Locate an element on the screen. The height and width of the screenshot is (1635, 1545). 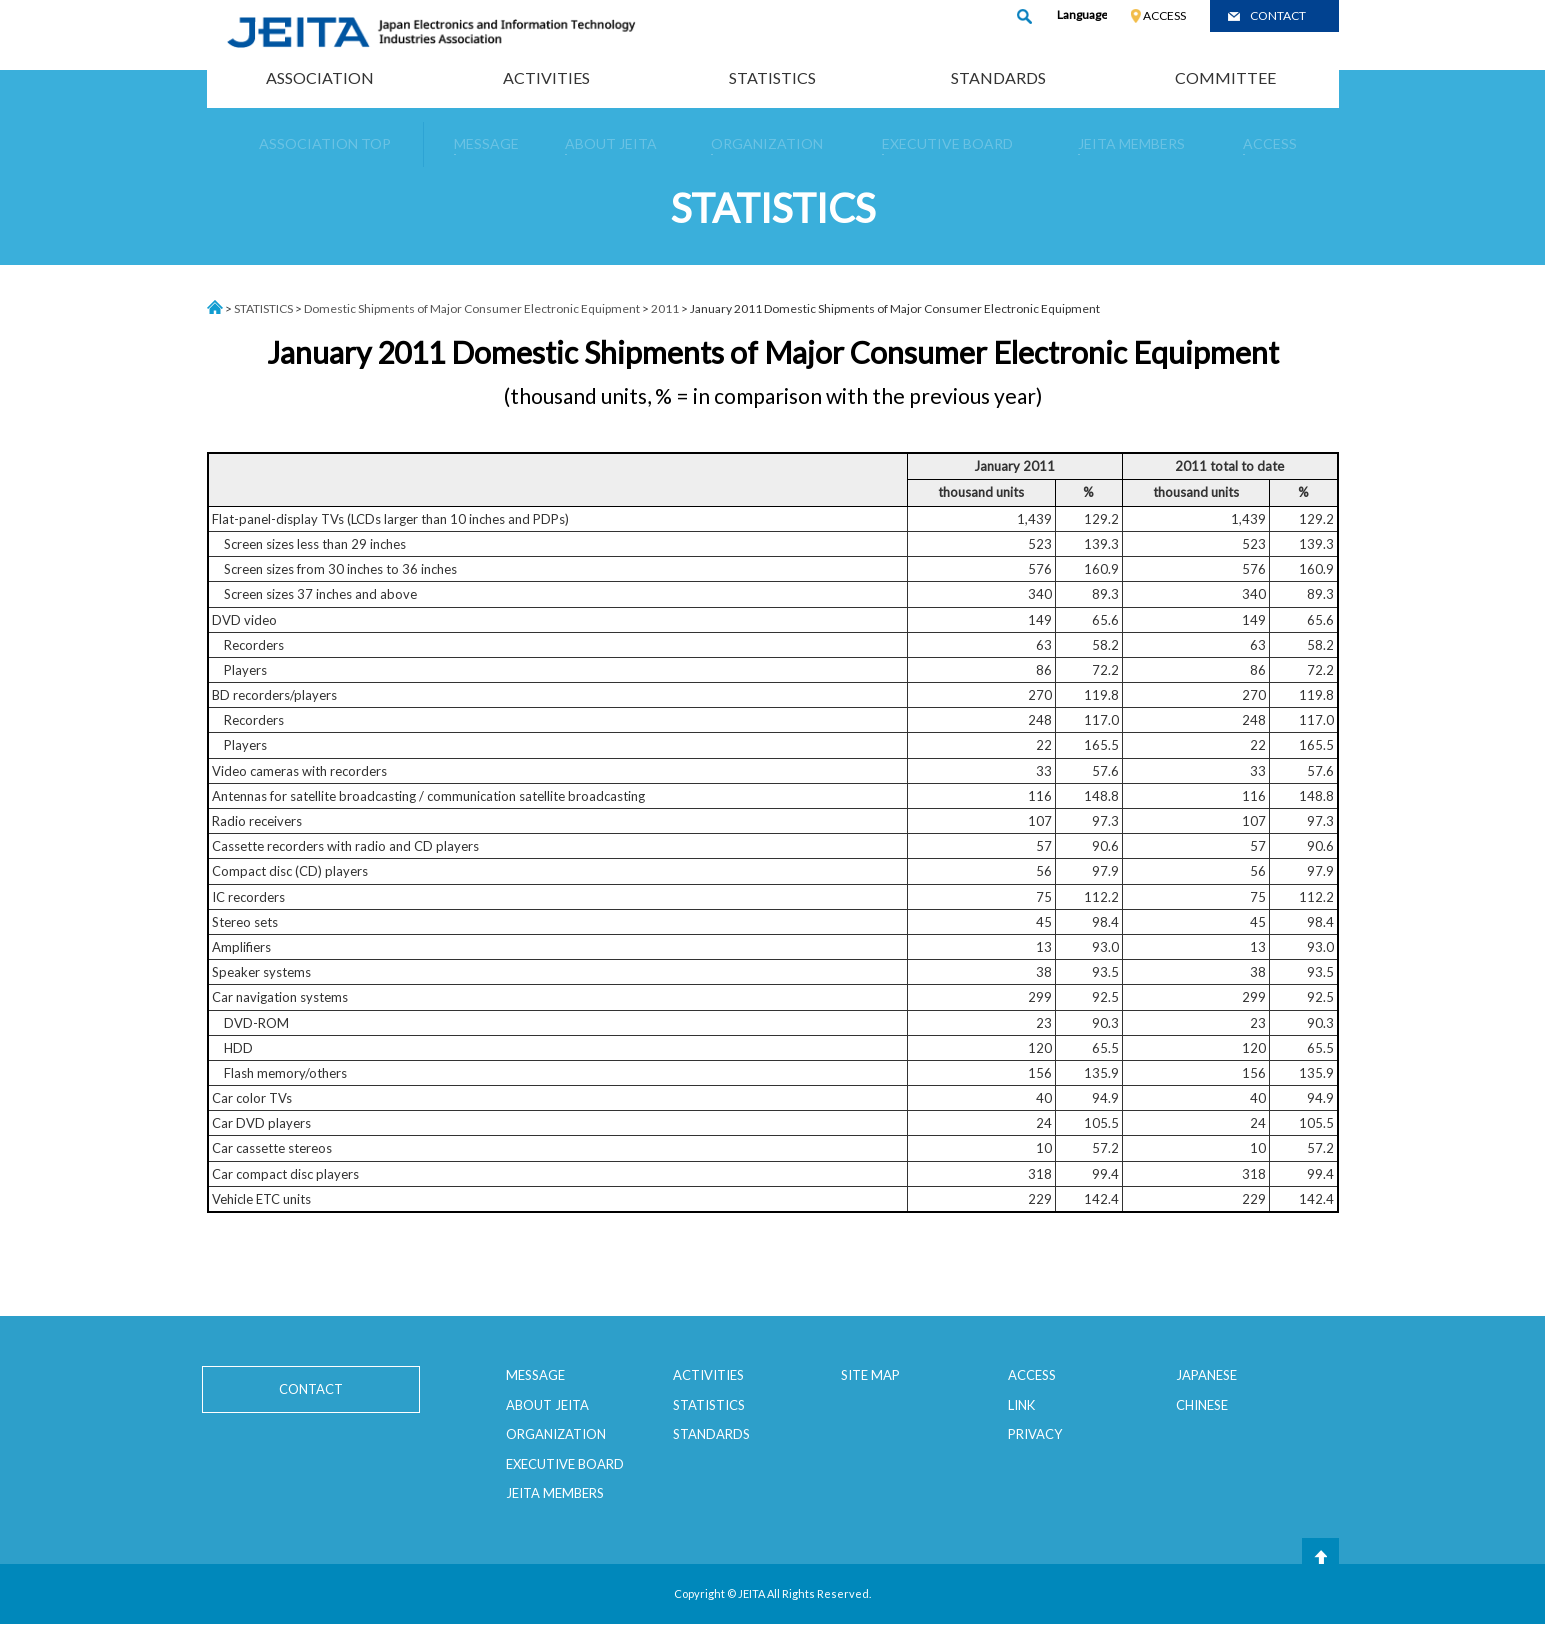
SITE MAP is located at coordinates (870, 1375).